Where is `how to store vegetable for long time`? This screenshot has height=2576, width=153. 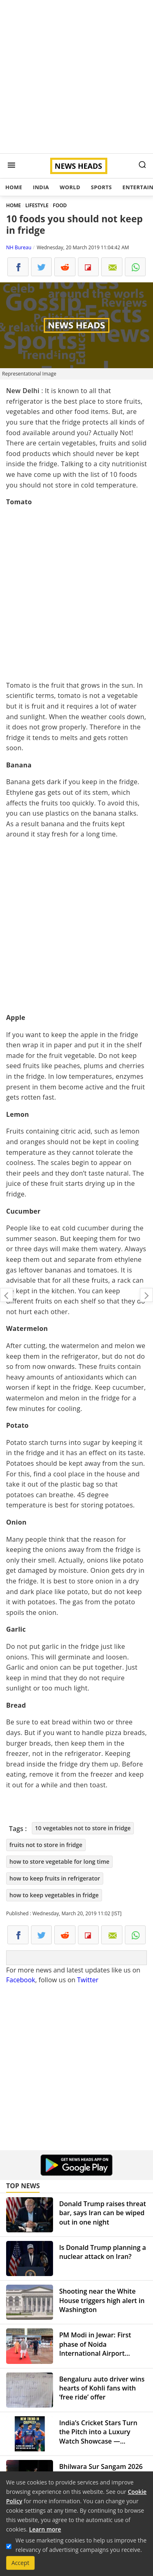
how to store vegetable for long time is located at coordinates (59, 1861).